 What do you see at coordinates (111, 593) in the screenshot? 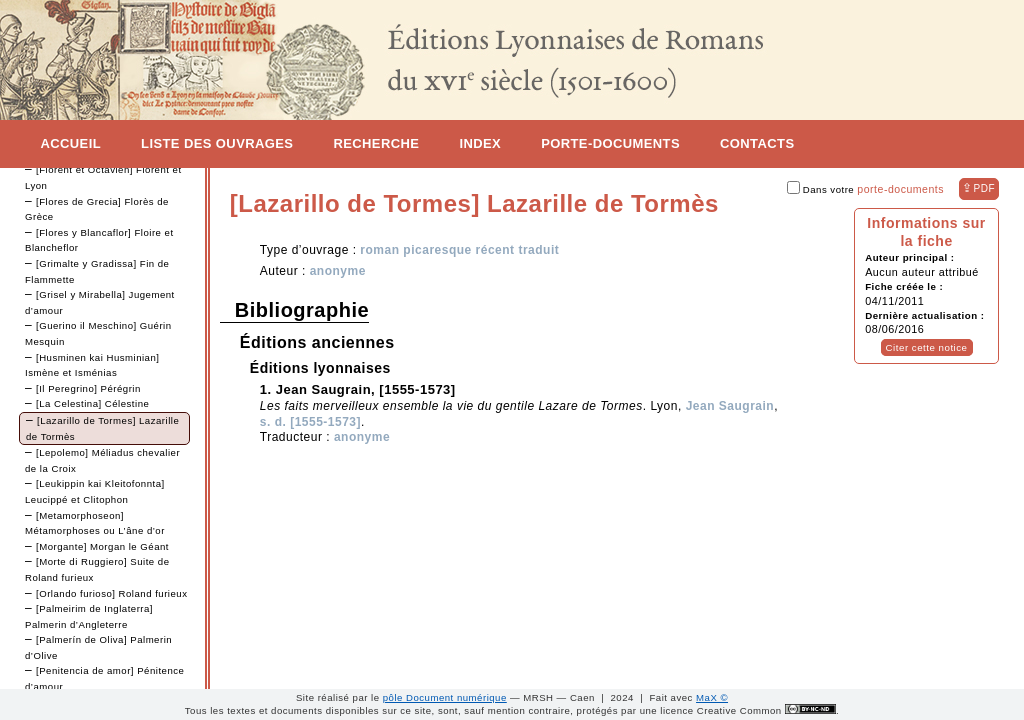
I see `[Orlando furioso] Roland furieux` at bounding box center [111, 593].